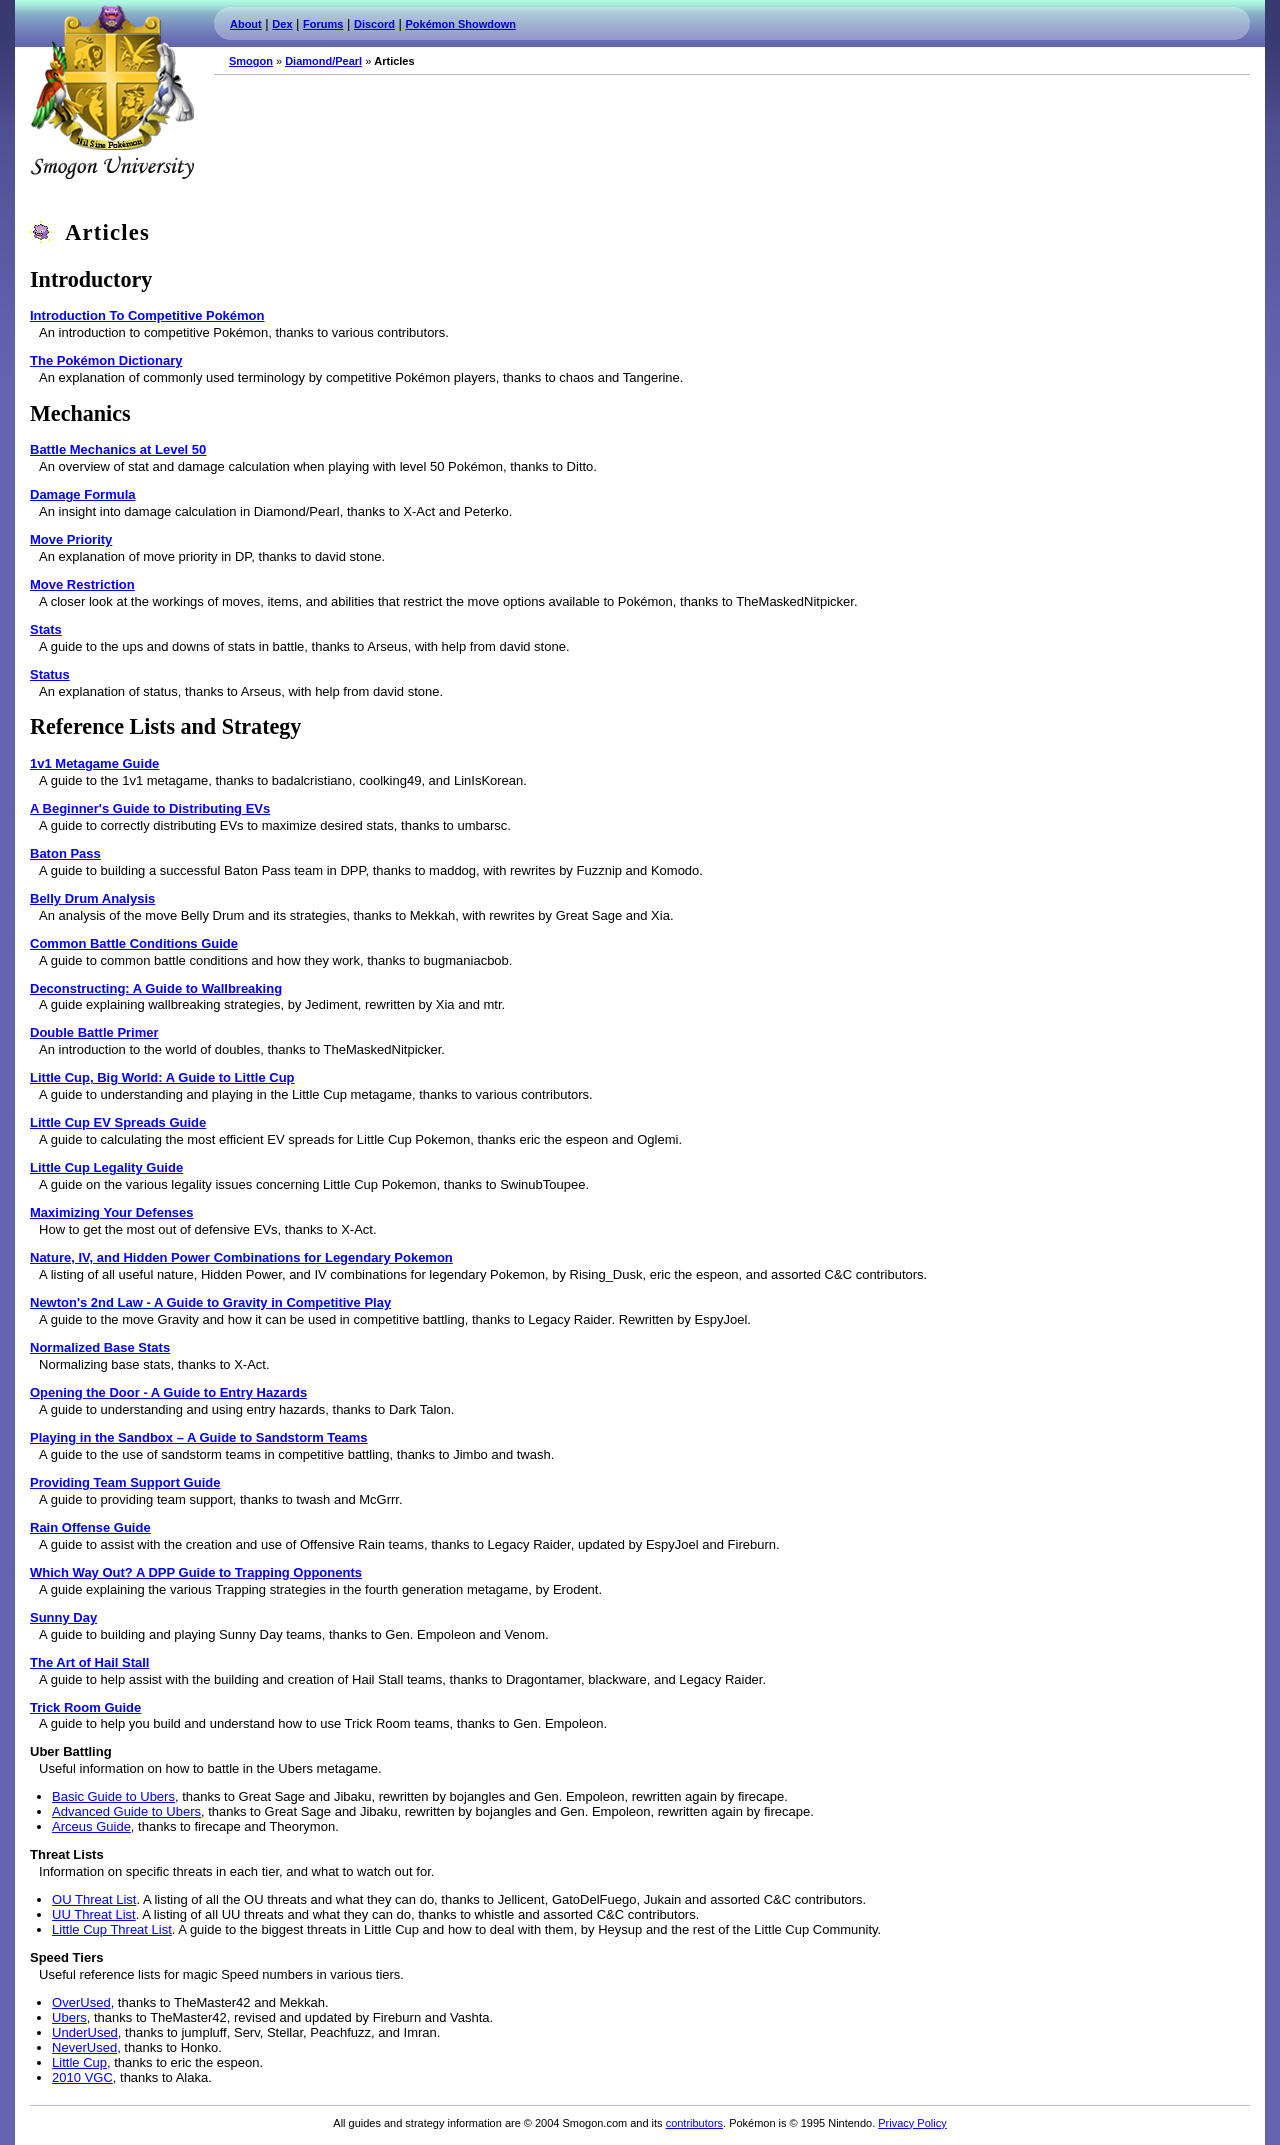 Image resolution: width=1280 pixels, height=2145 pixels. What do you see at coordinates (162, 1077) in the screenshot?
I see `Little Cup, Big World: A Guide to Little Cup` at bounding box center [162, 1077].